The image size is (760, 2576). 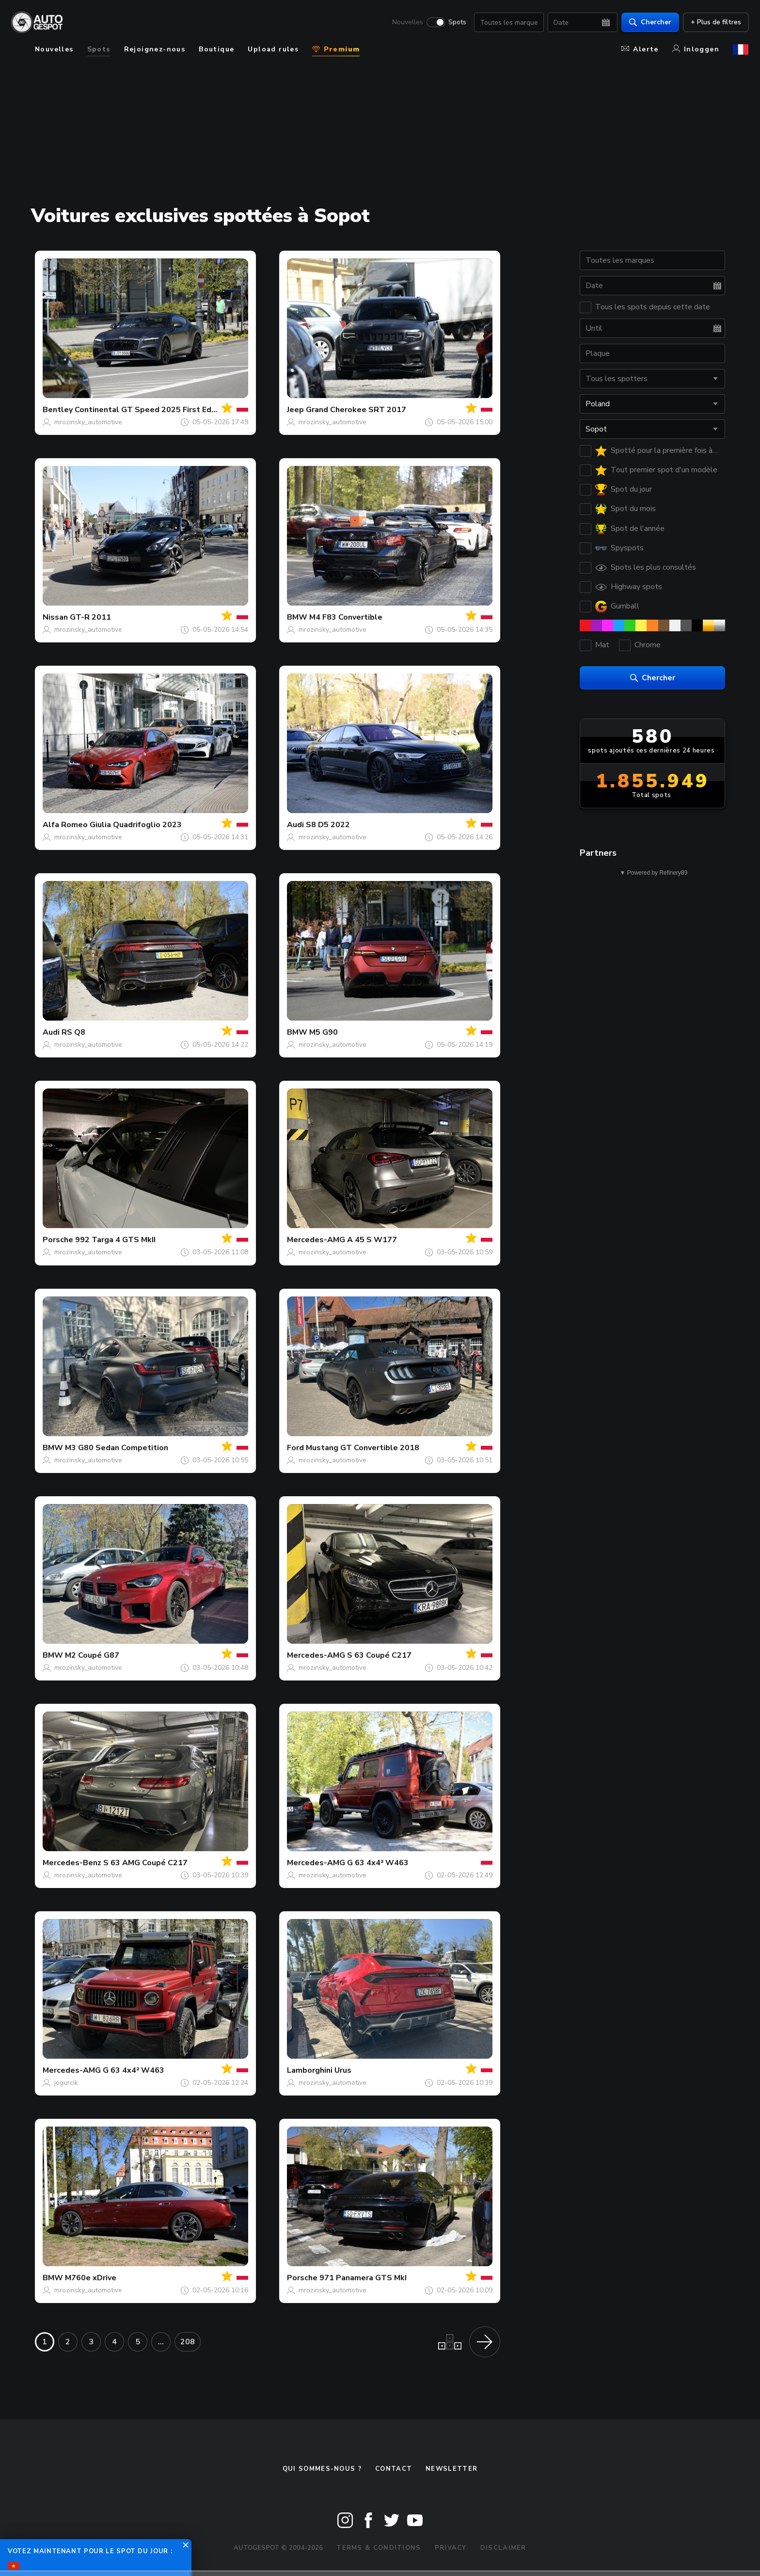 I want to click on M760e xDrive, so click(x=90, y=2277).